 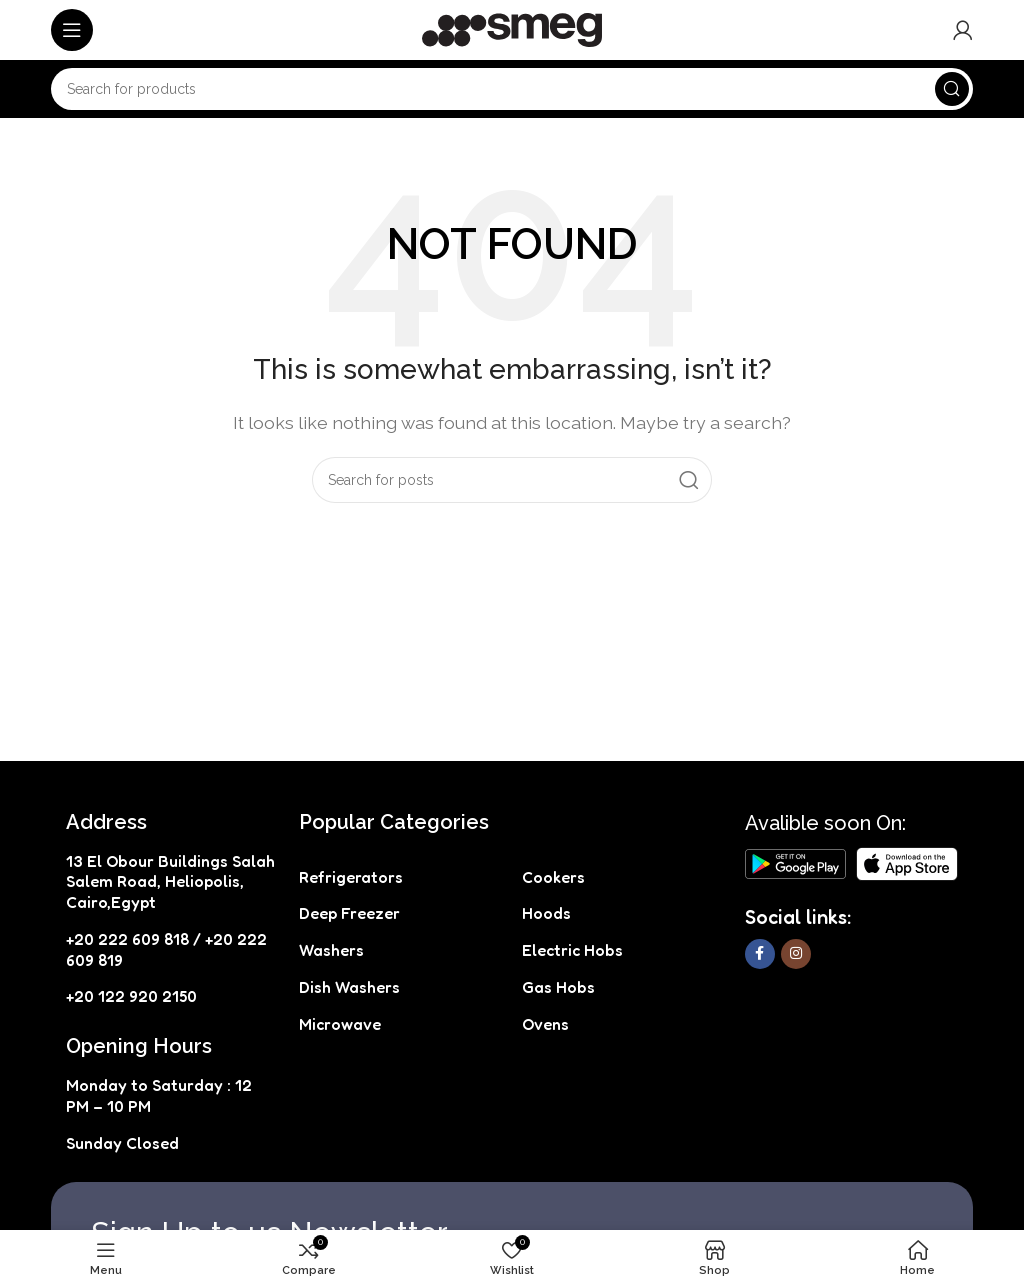 What do you see at coordinates (340, 1024) in the screenshot?
I see `Microwave` at bounding box center [340, 1024].